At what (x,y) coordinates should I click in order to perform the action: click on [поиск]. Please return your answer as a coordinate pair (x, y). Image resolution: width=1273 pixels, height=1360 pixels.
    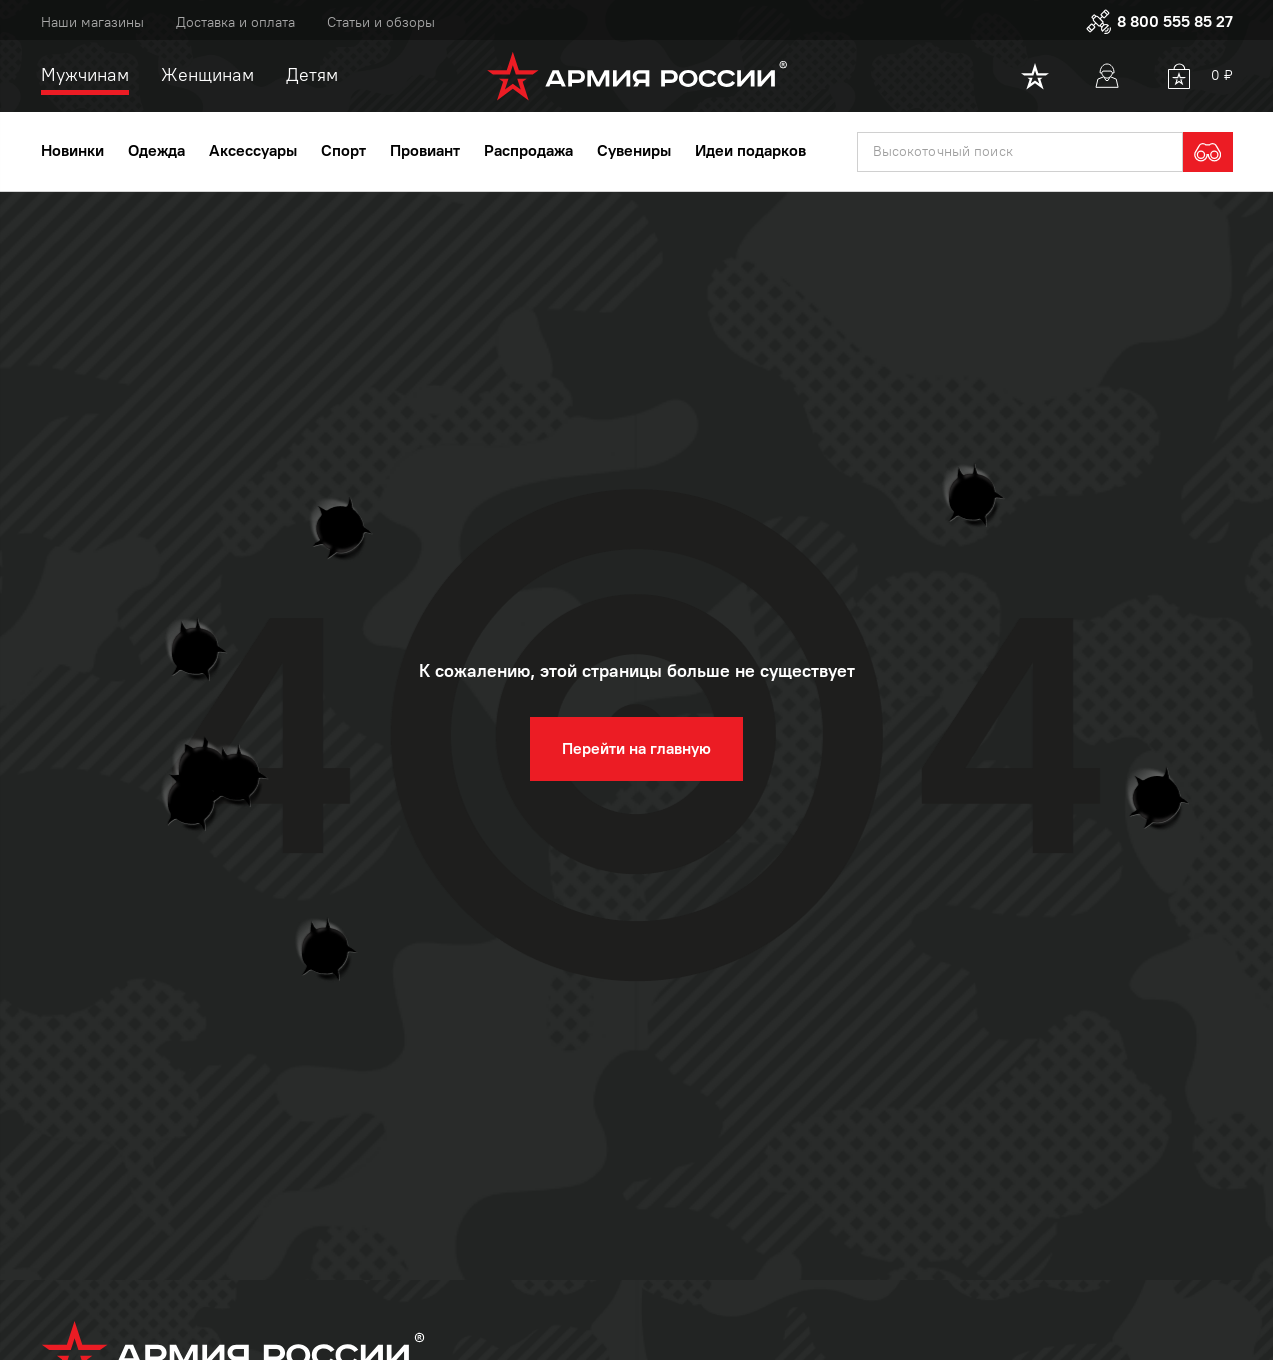
    Looking at the image, I should click on (1020, 152).